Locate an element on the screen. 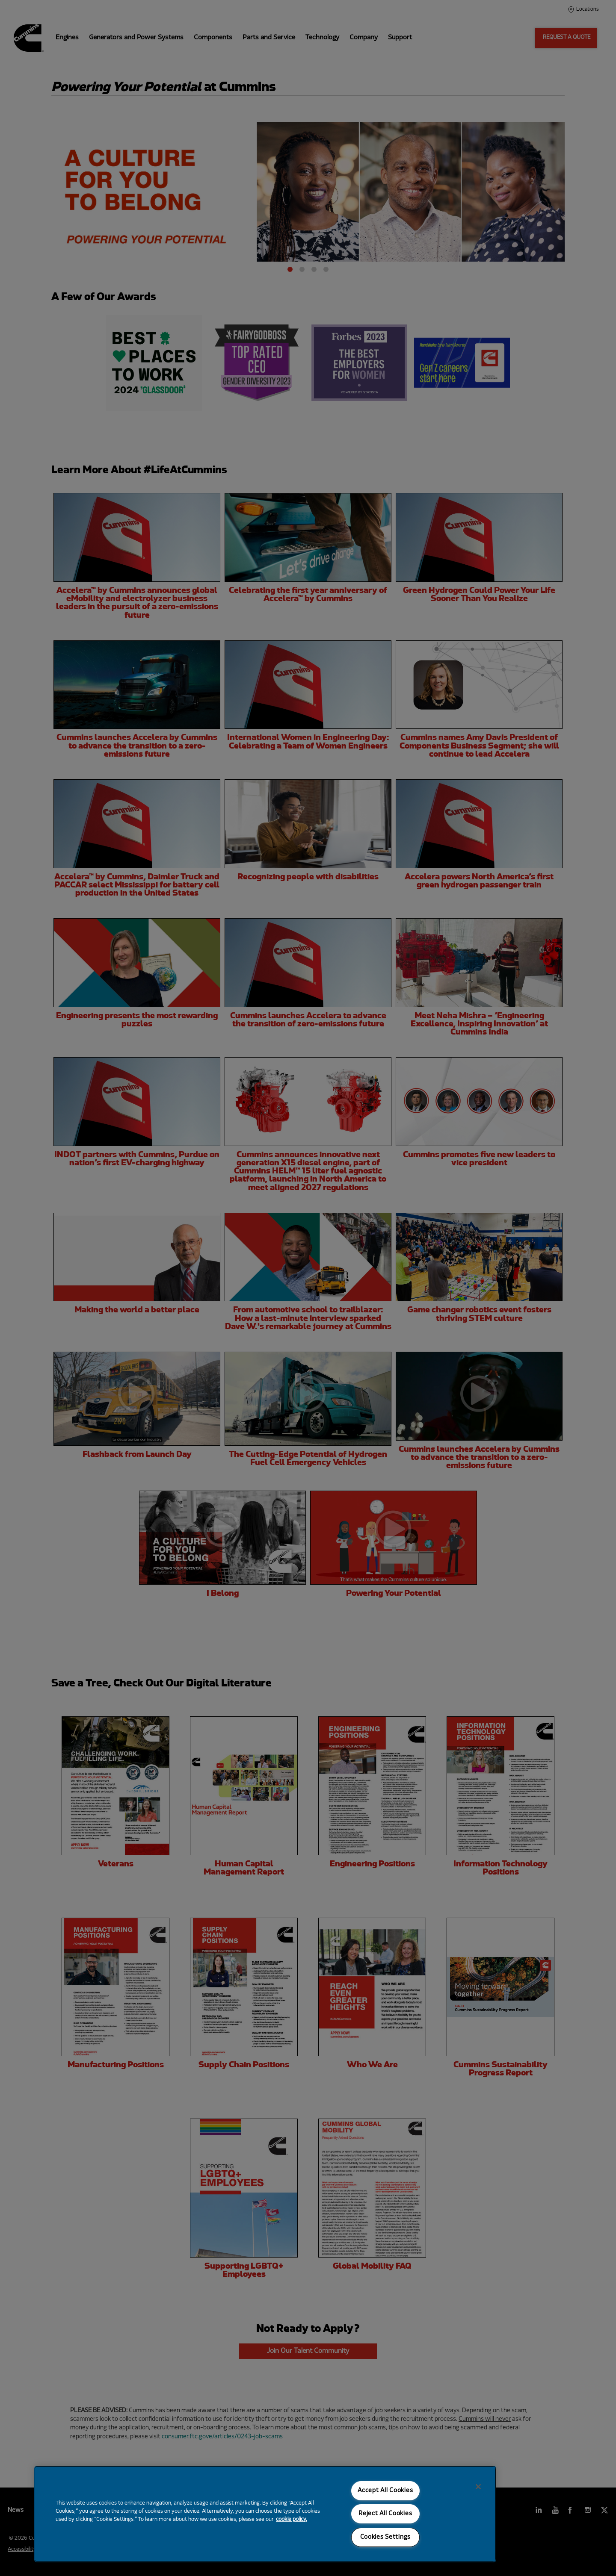  [region] is located at coordinates (265, 2514).